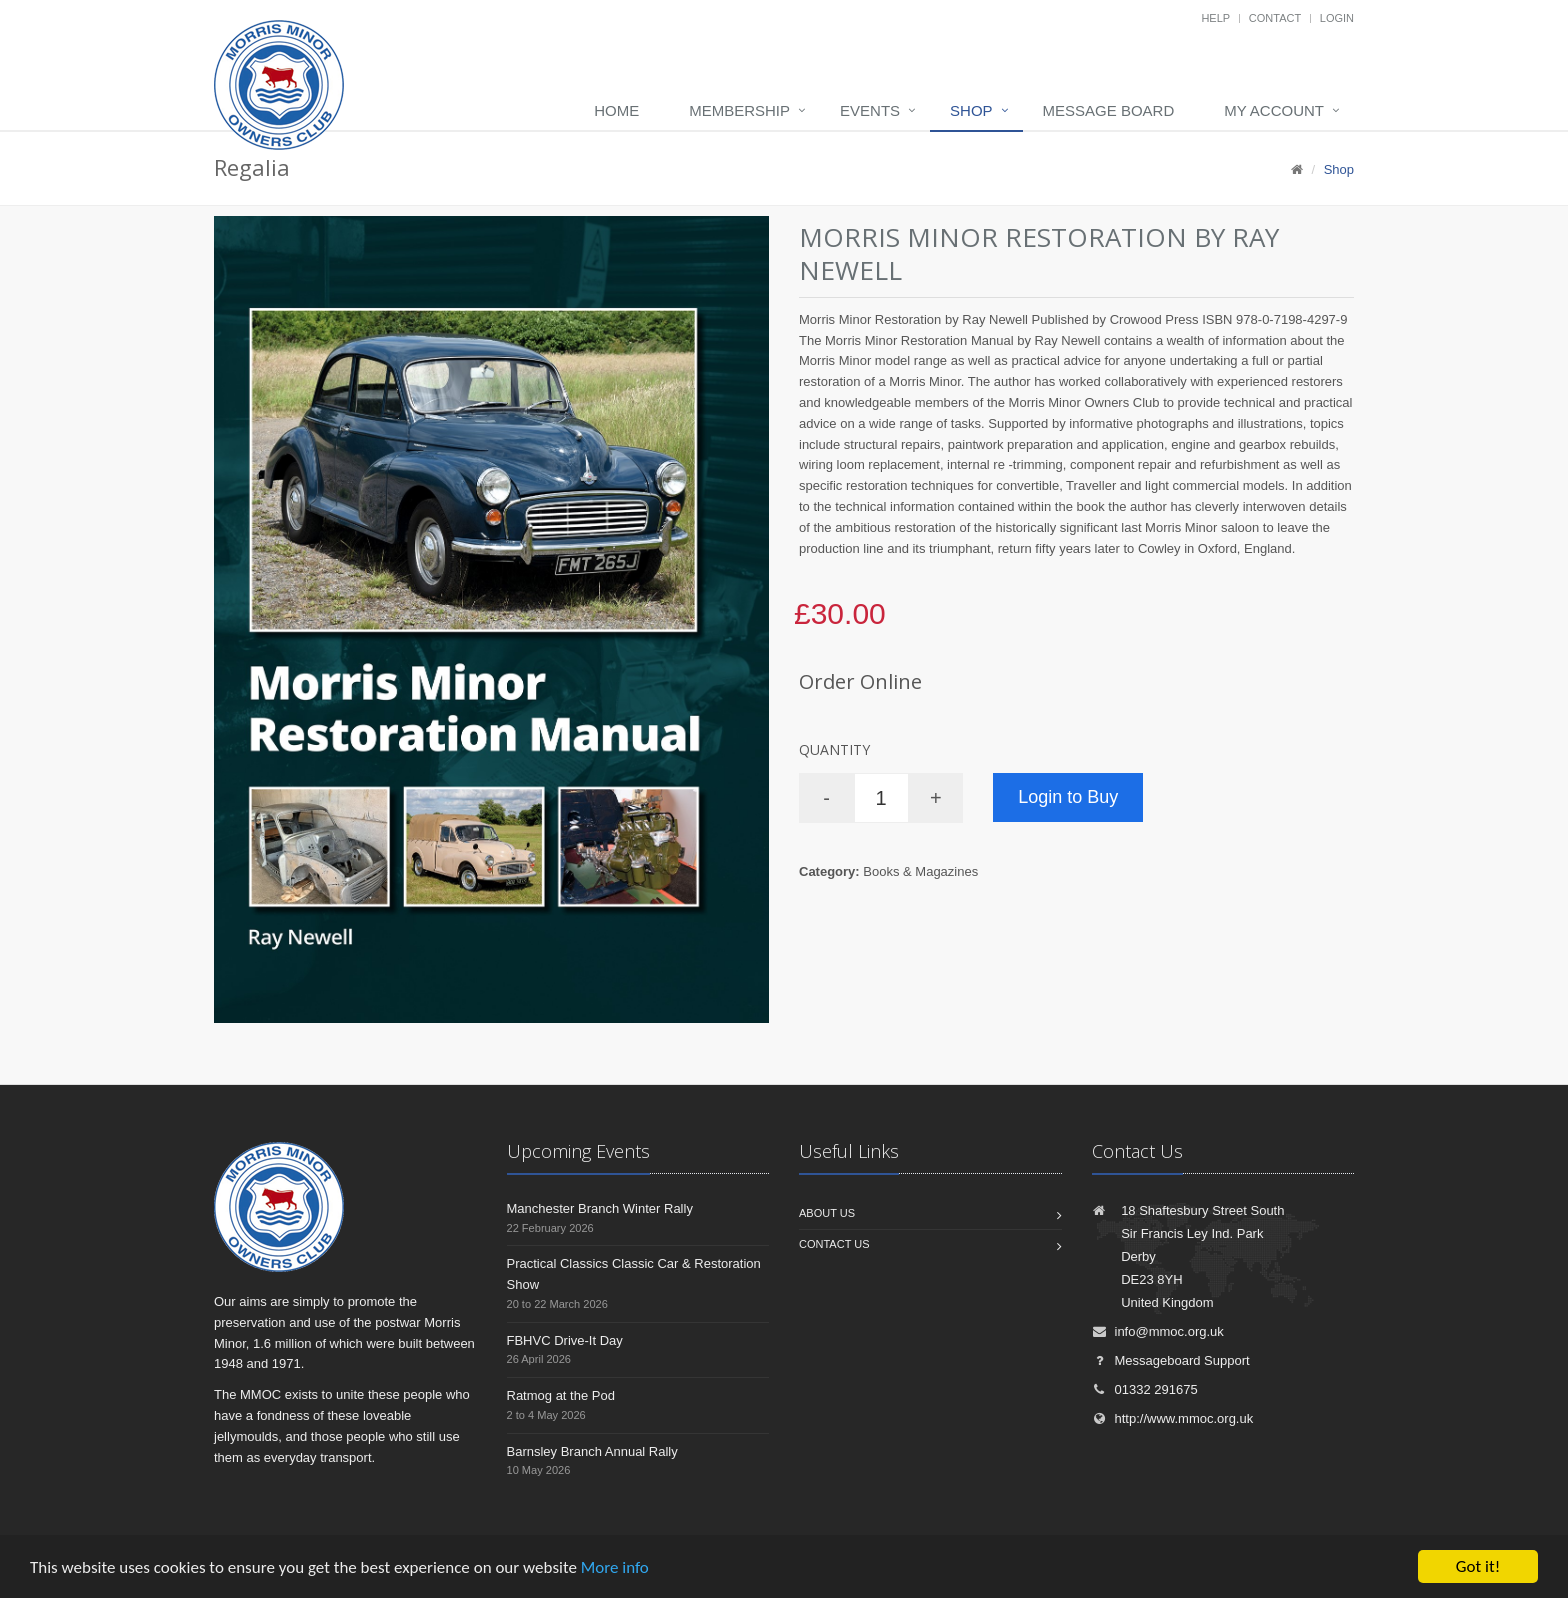 The height and width of the screenshot is (1598, 1568). I want to click on My Account, so click(1274, 110).